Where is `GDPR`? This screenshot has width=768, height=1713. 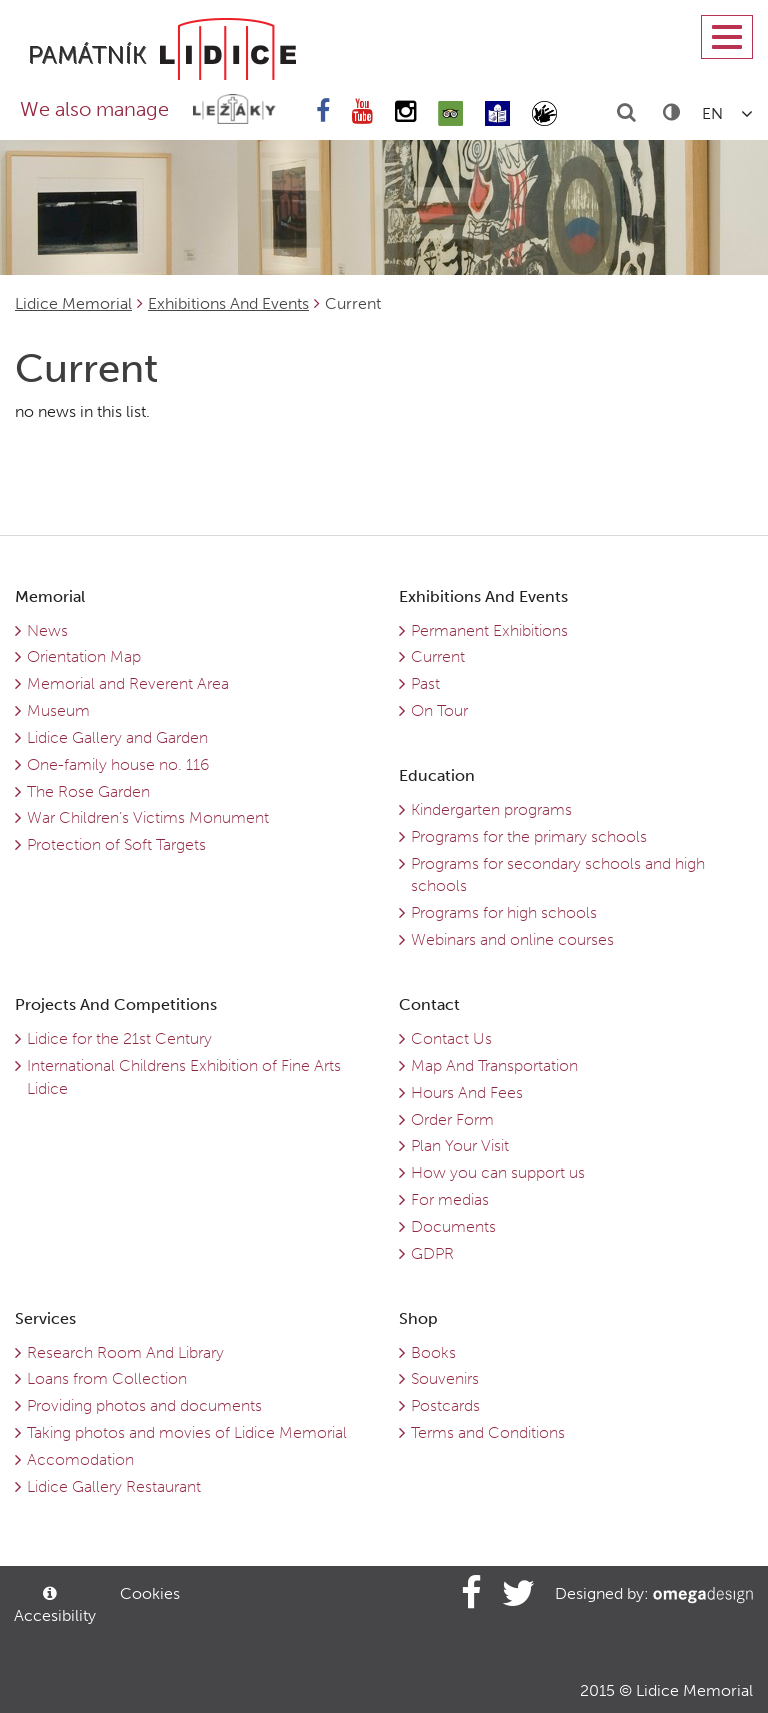 GDPR is located at coordinates (432, 1253).